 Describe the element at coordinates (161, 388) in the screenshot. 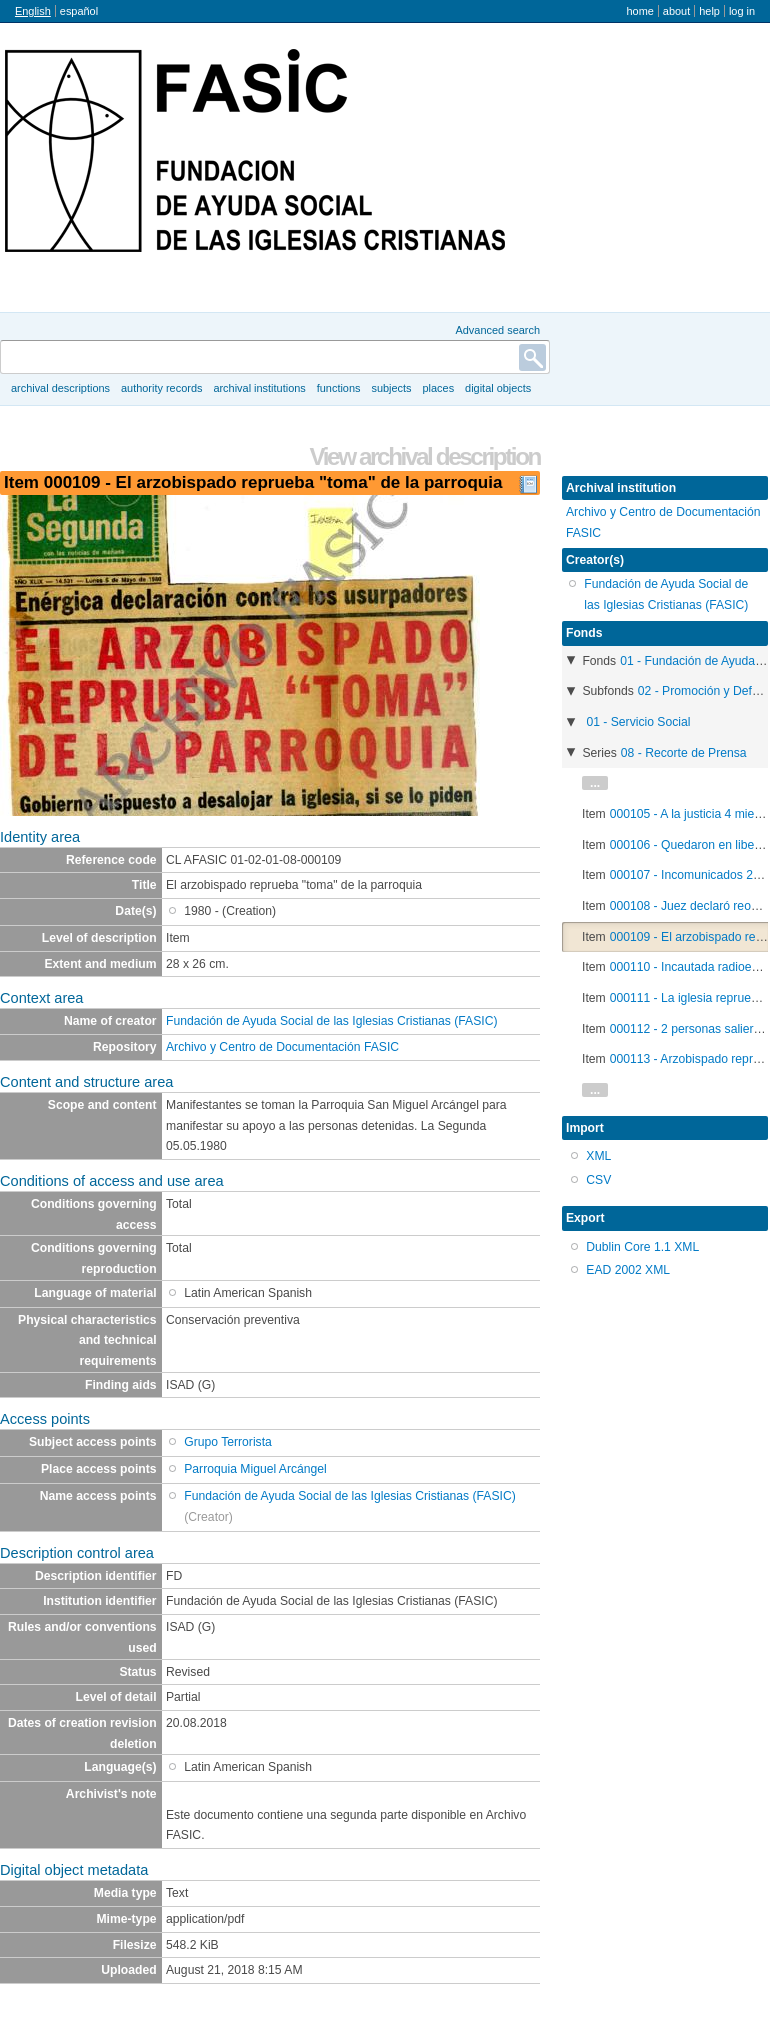

I see `Authority records` at that location.